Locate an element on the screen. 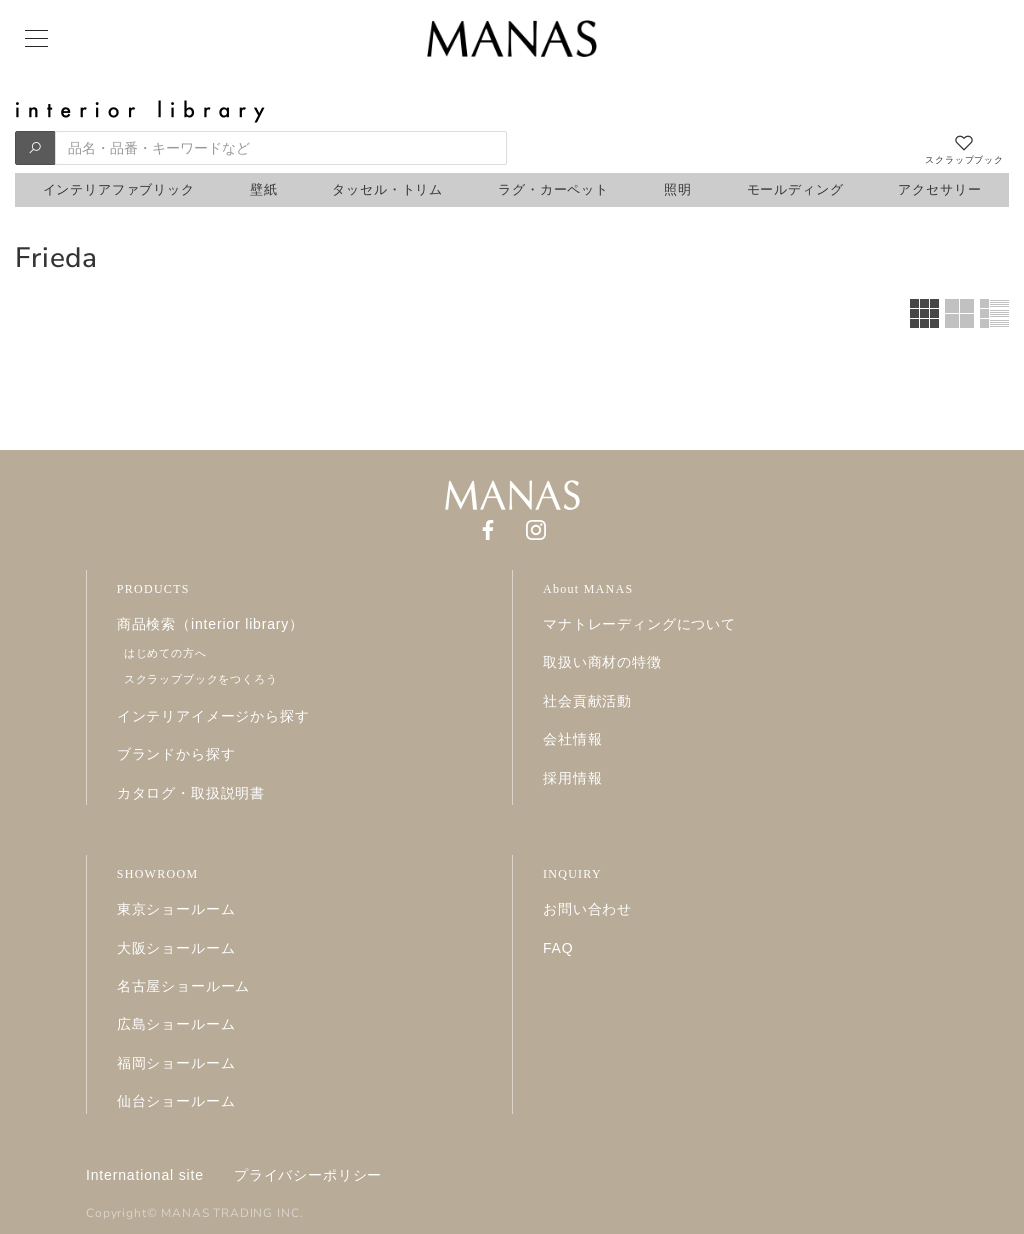 This screenshot has height=1234, width=1024. はじめての方へ is located at coordinates (165, 653).